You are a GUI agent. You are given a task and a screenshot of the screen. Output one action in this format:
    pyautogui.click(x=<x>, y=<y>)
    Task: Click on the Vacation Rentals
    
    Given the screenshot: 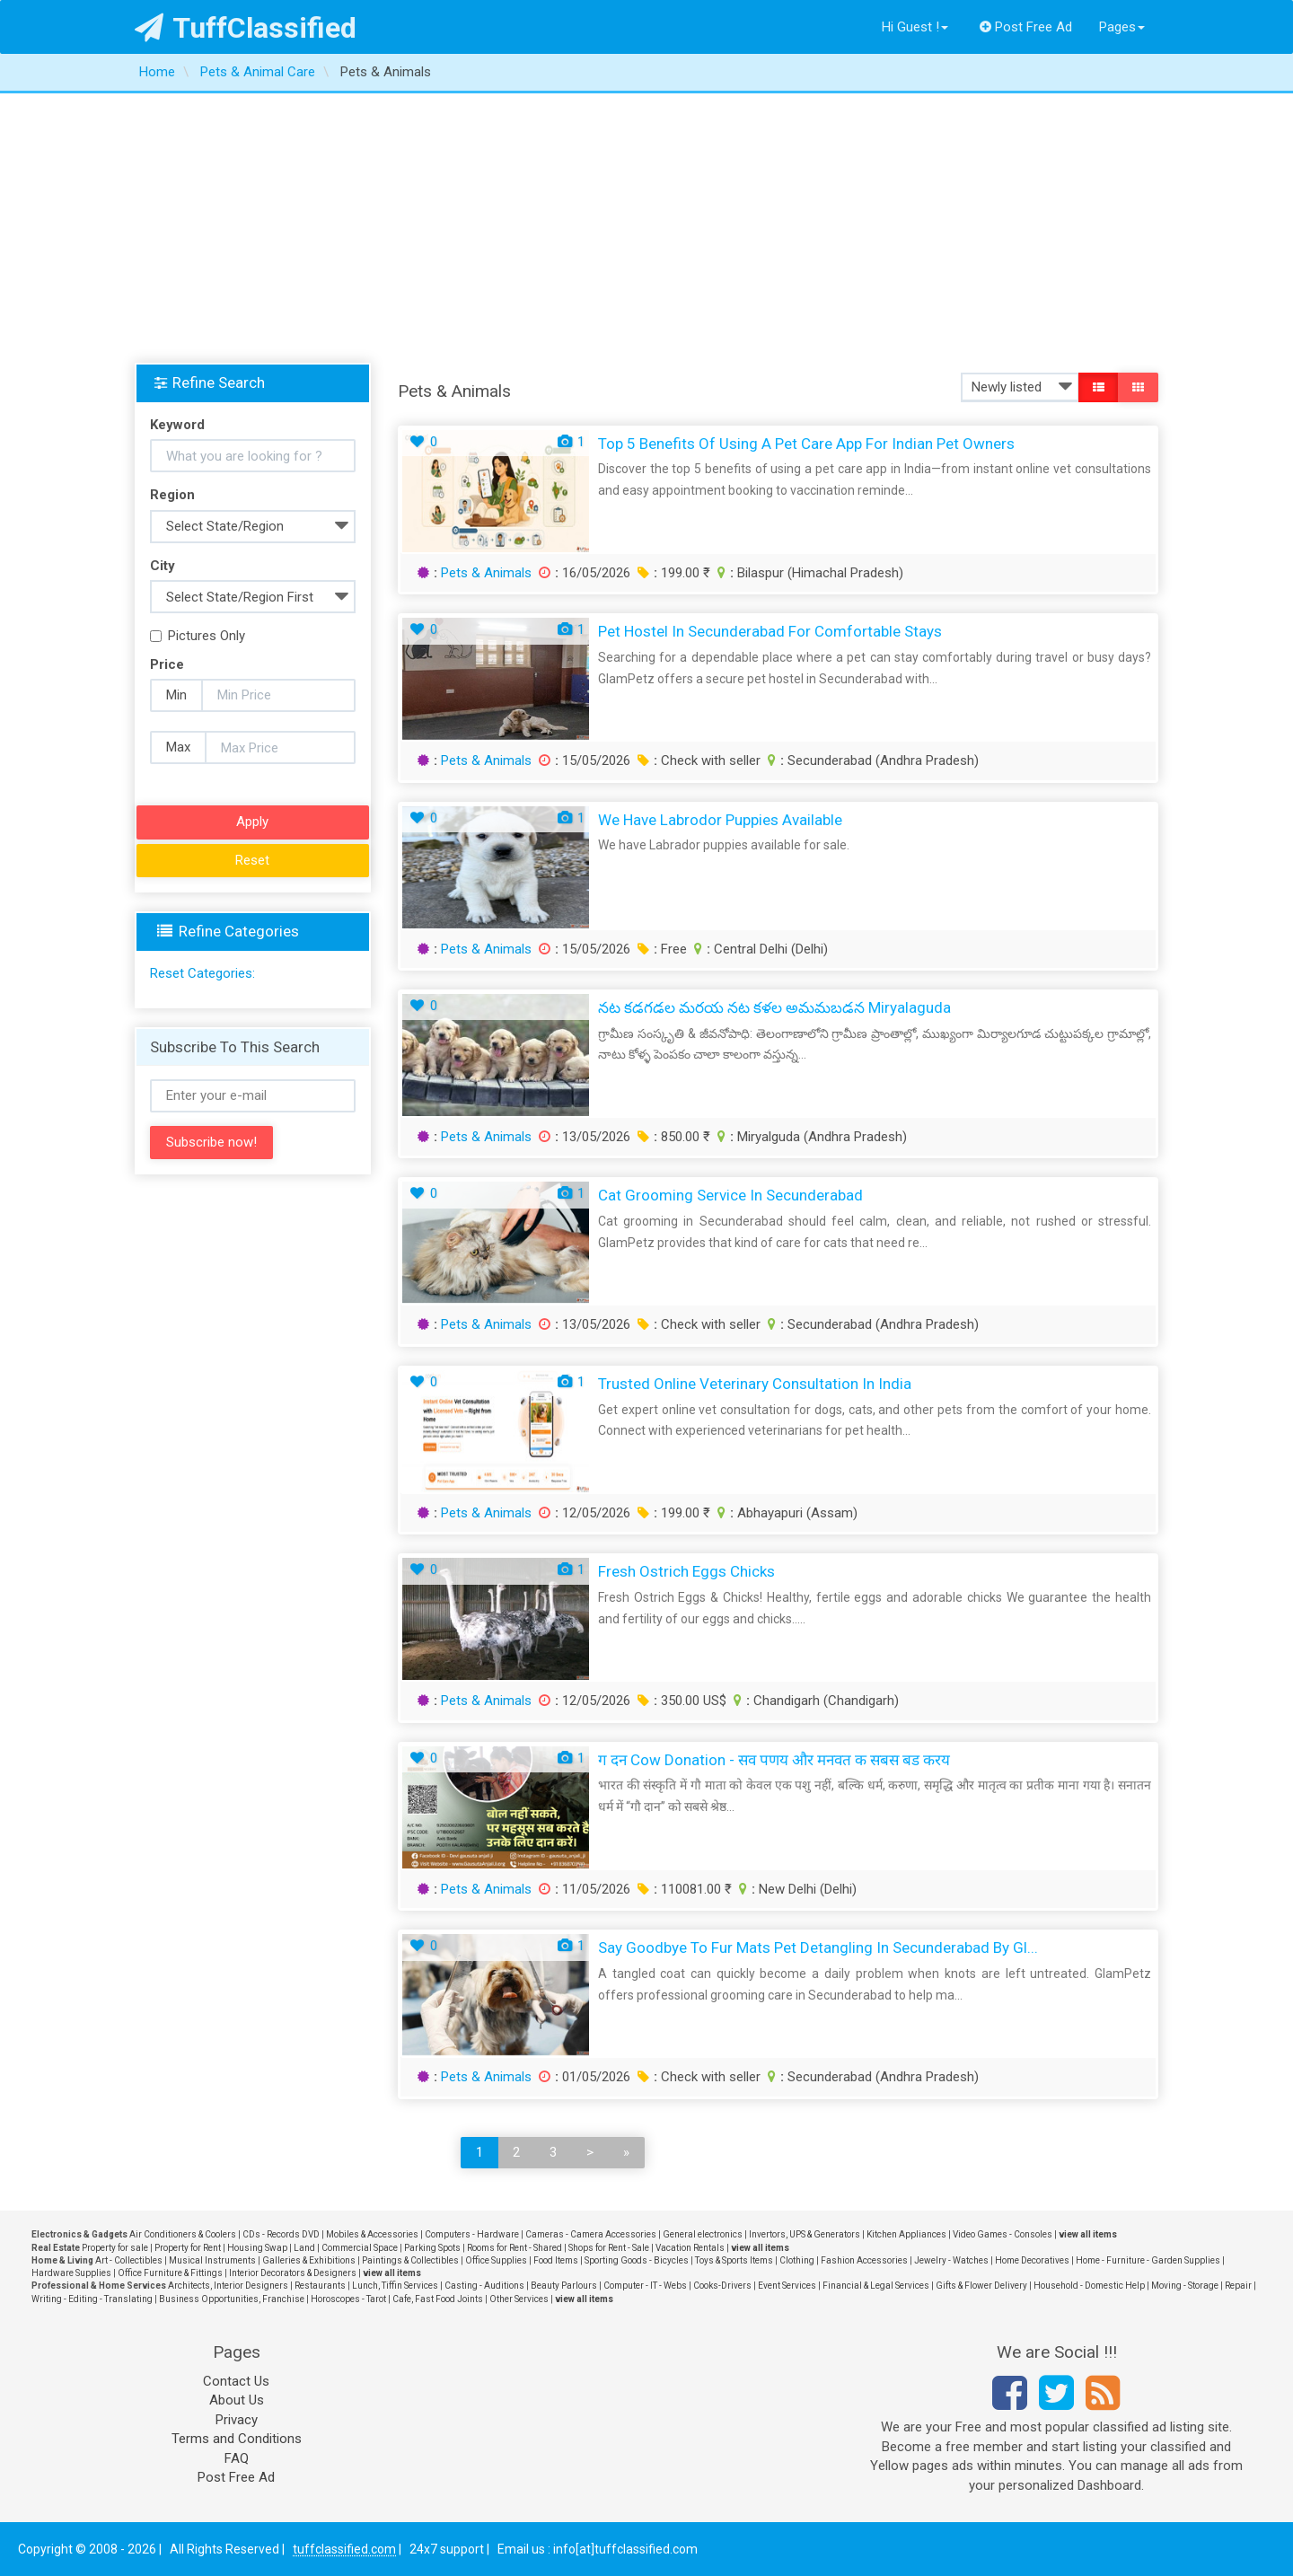 What is the action you would take?
    pyautogui.click(x=690, y=2248)
    